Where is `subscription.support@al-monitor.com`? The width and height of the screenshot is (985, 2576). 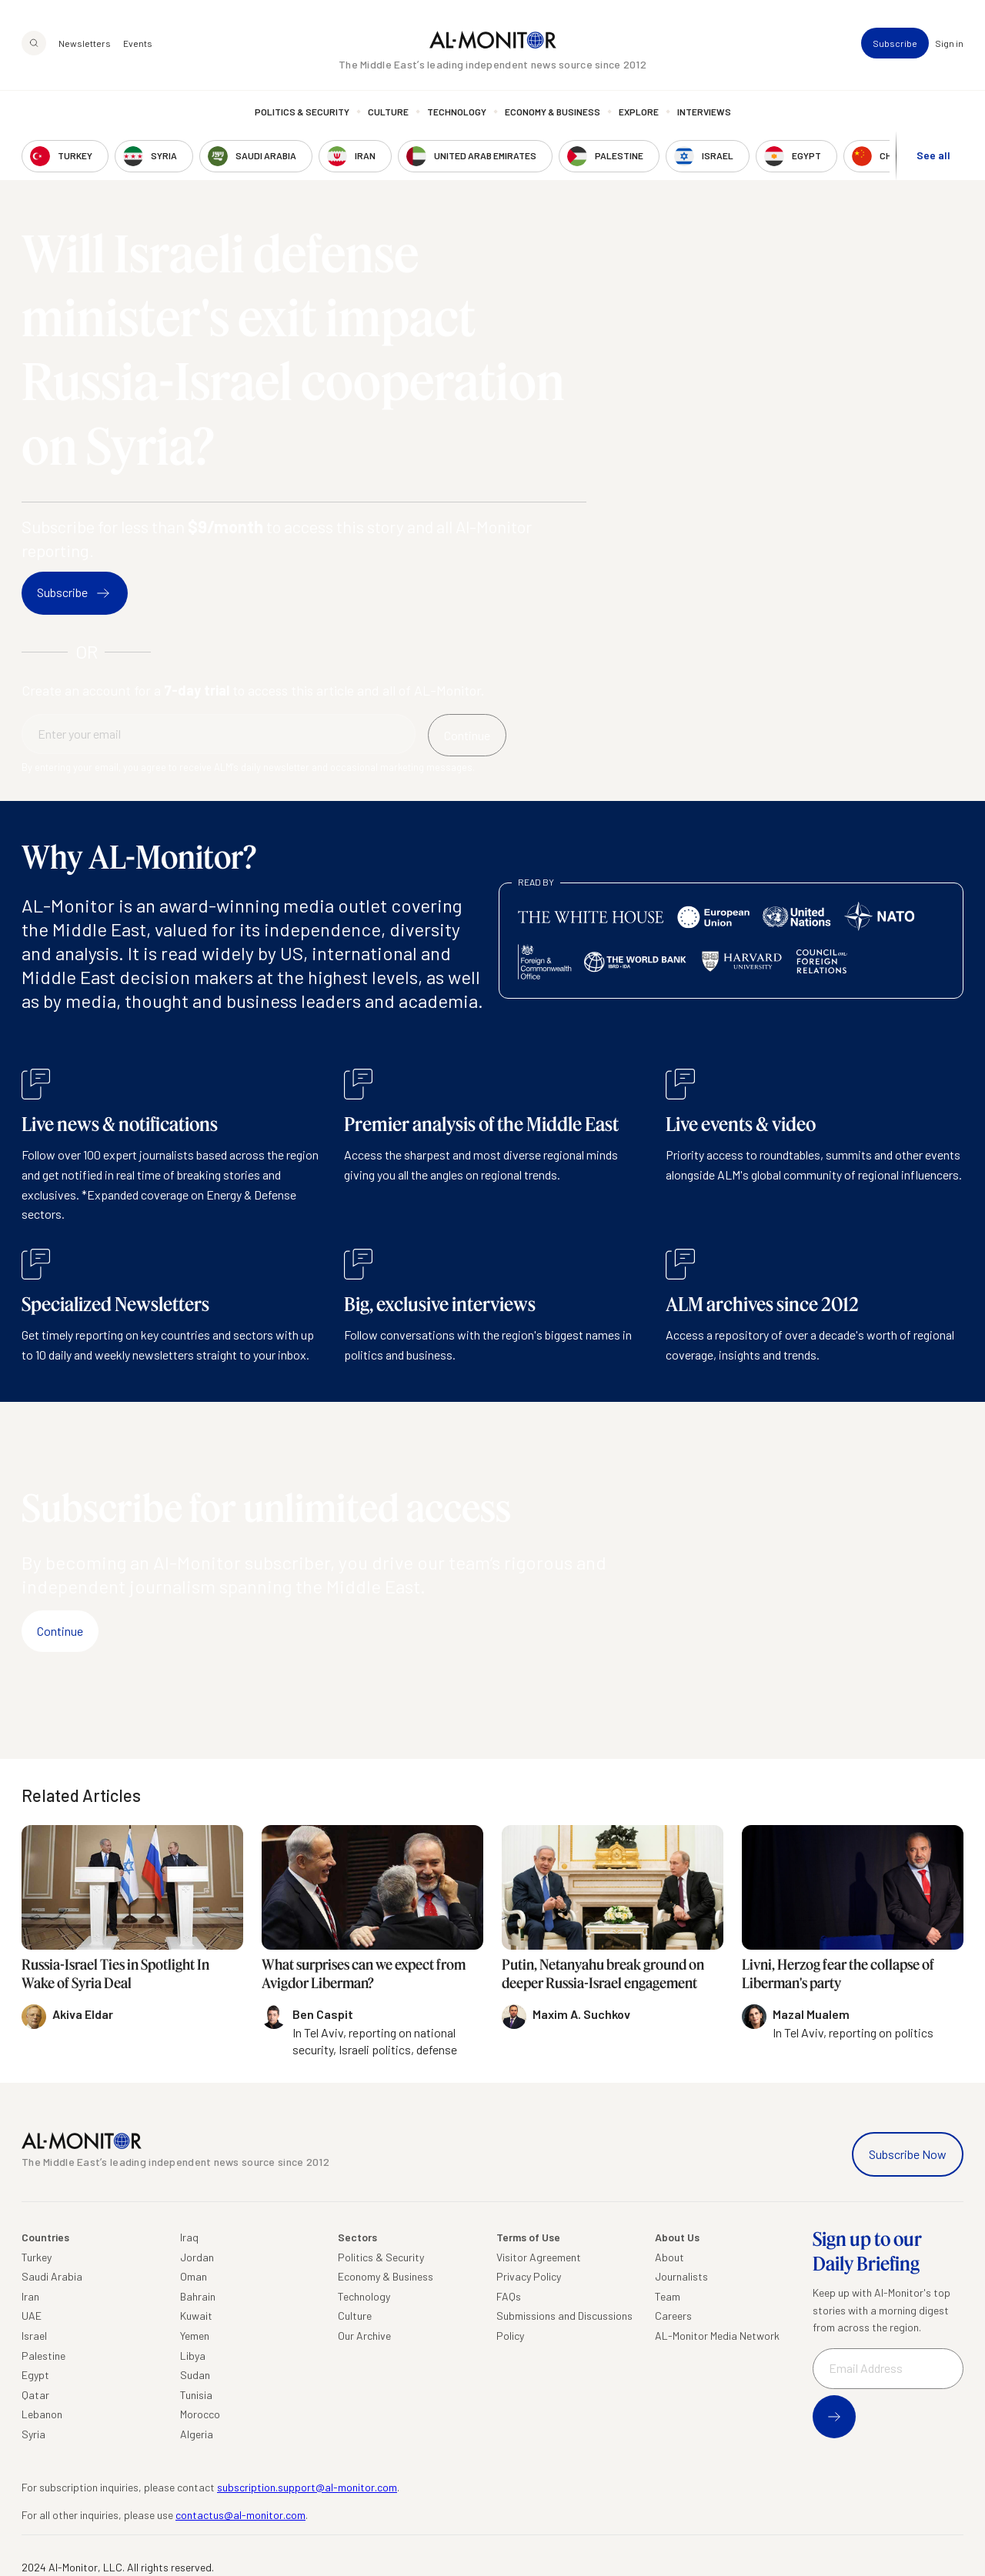 subscription.support@al-monitor.com is located at coordinates (307, 2487).